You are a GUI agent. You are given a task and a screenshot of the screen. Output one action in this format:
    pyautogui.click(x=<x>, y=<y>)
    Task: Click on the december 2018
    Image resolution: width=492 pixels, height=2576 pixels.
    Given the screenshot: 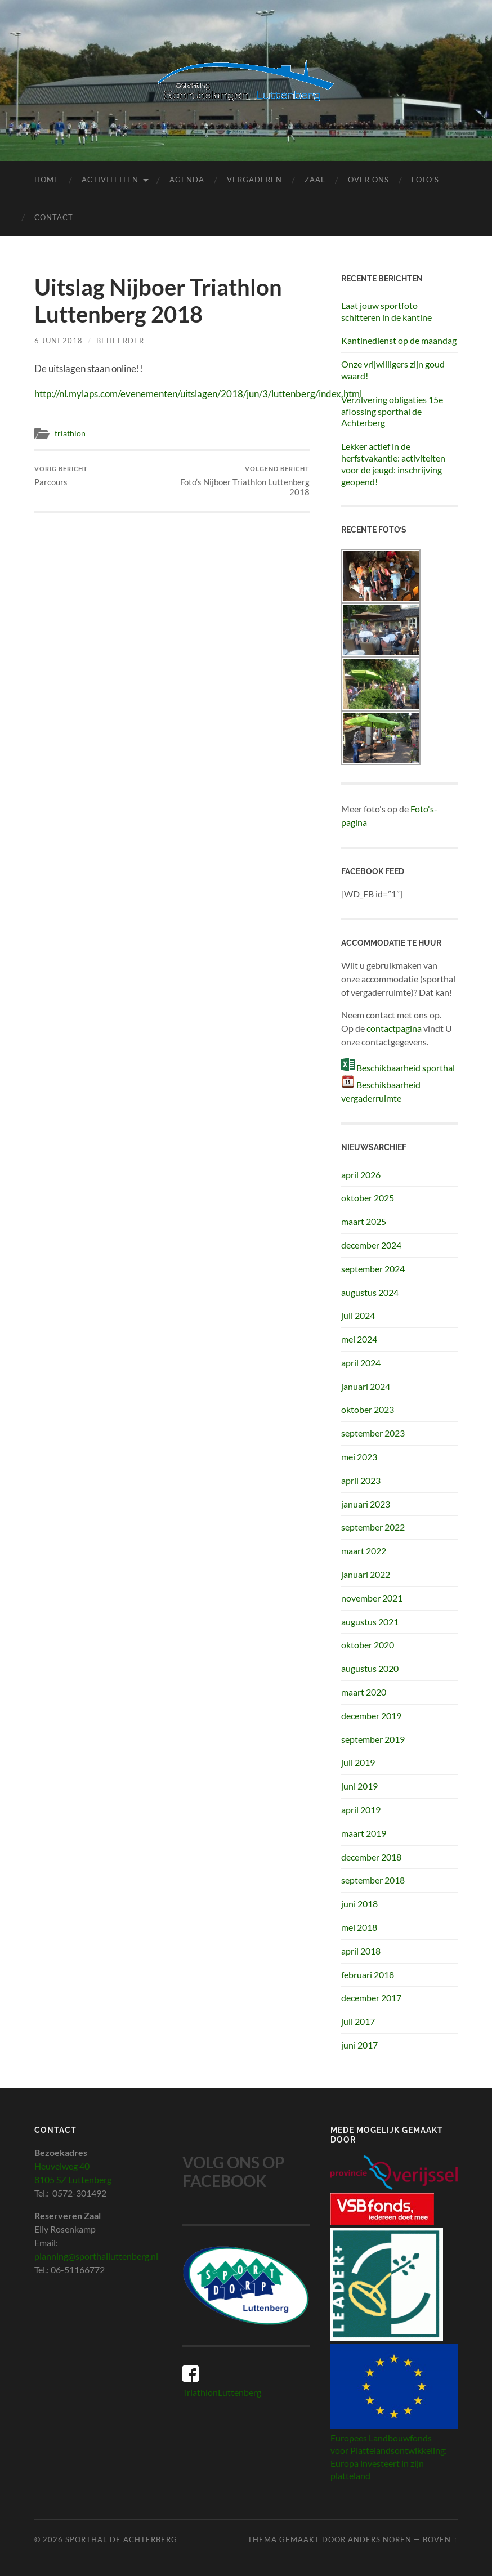 What is the action you would take?
    pyautogui.click(x=371, y=1857)
    